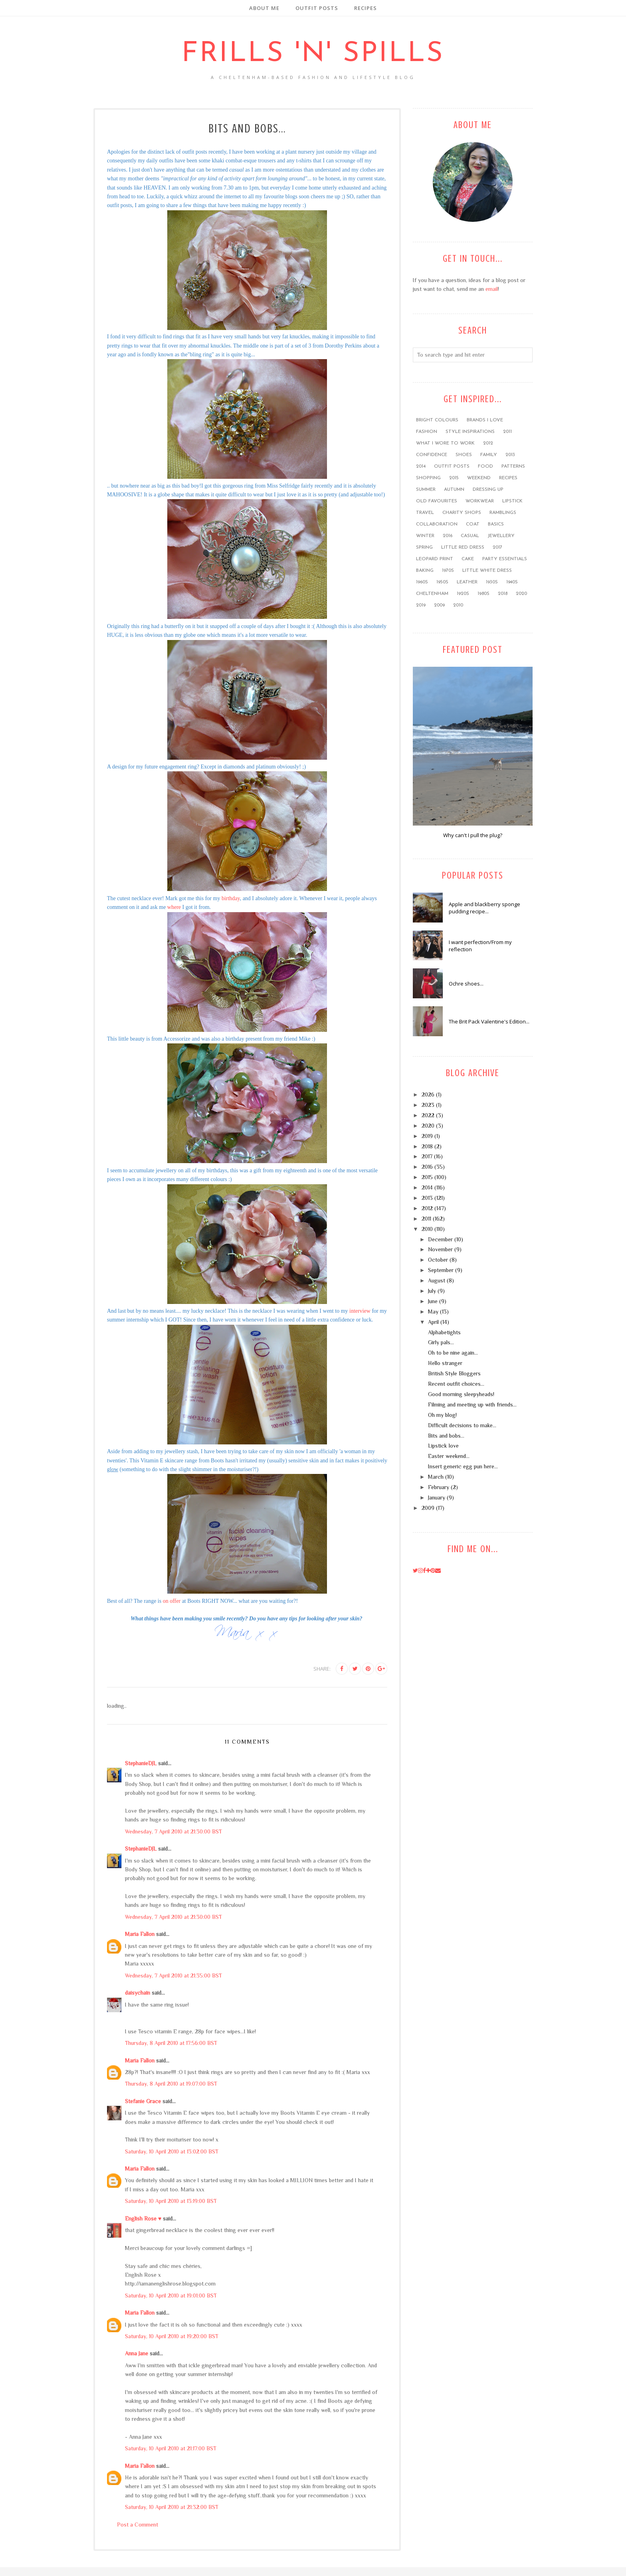 This screenshot has height=2576, width=626. What do you see at coordinates (521, 593) in the screenshot?
I see `2020` at bounding box center [521, 593].